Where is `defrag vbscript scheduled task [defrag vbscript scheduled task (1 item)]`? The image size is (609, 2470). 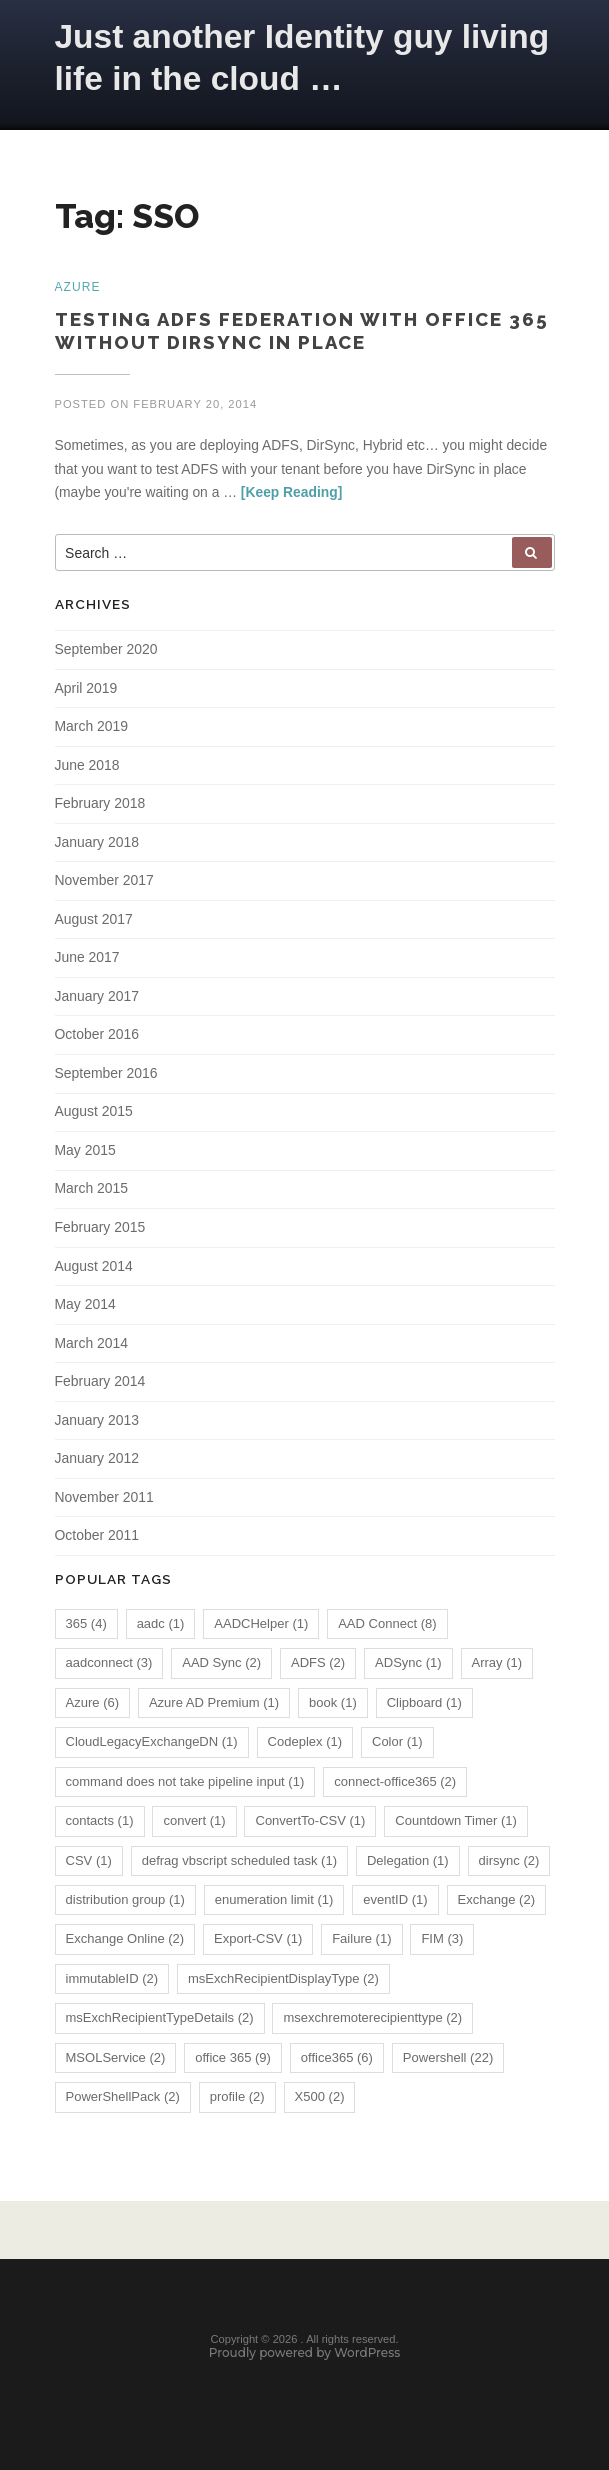 defrag vbscript scheduled task [defrag vbscript scheduled task (1 item)] is located at coordinates (239, 1865).